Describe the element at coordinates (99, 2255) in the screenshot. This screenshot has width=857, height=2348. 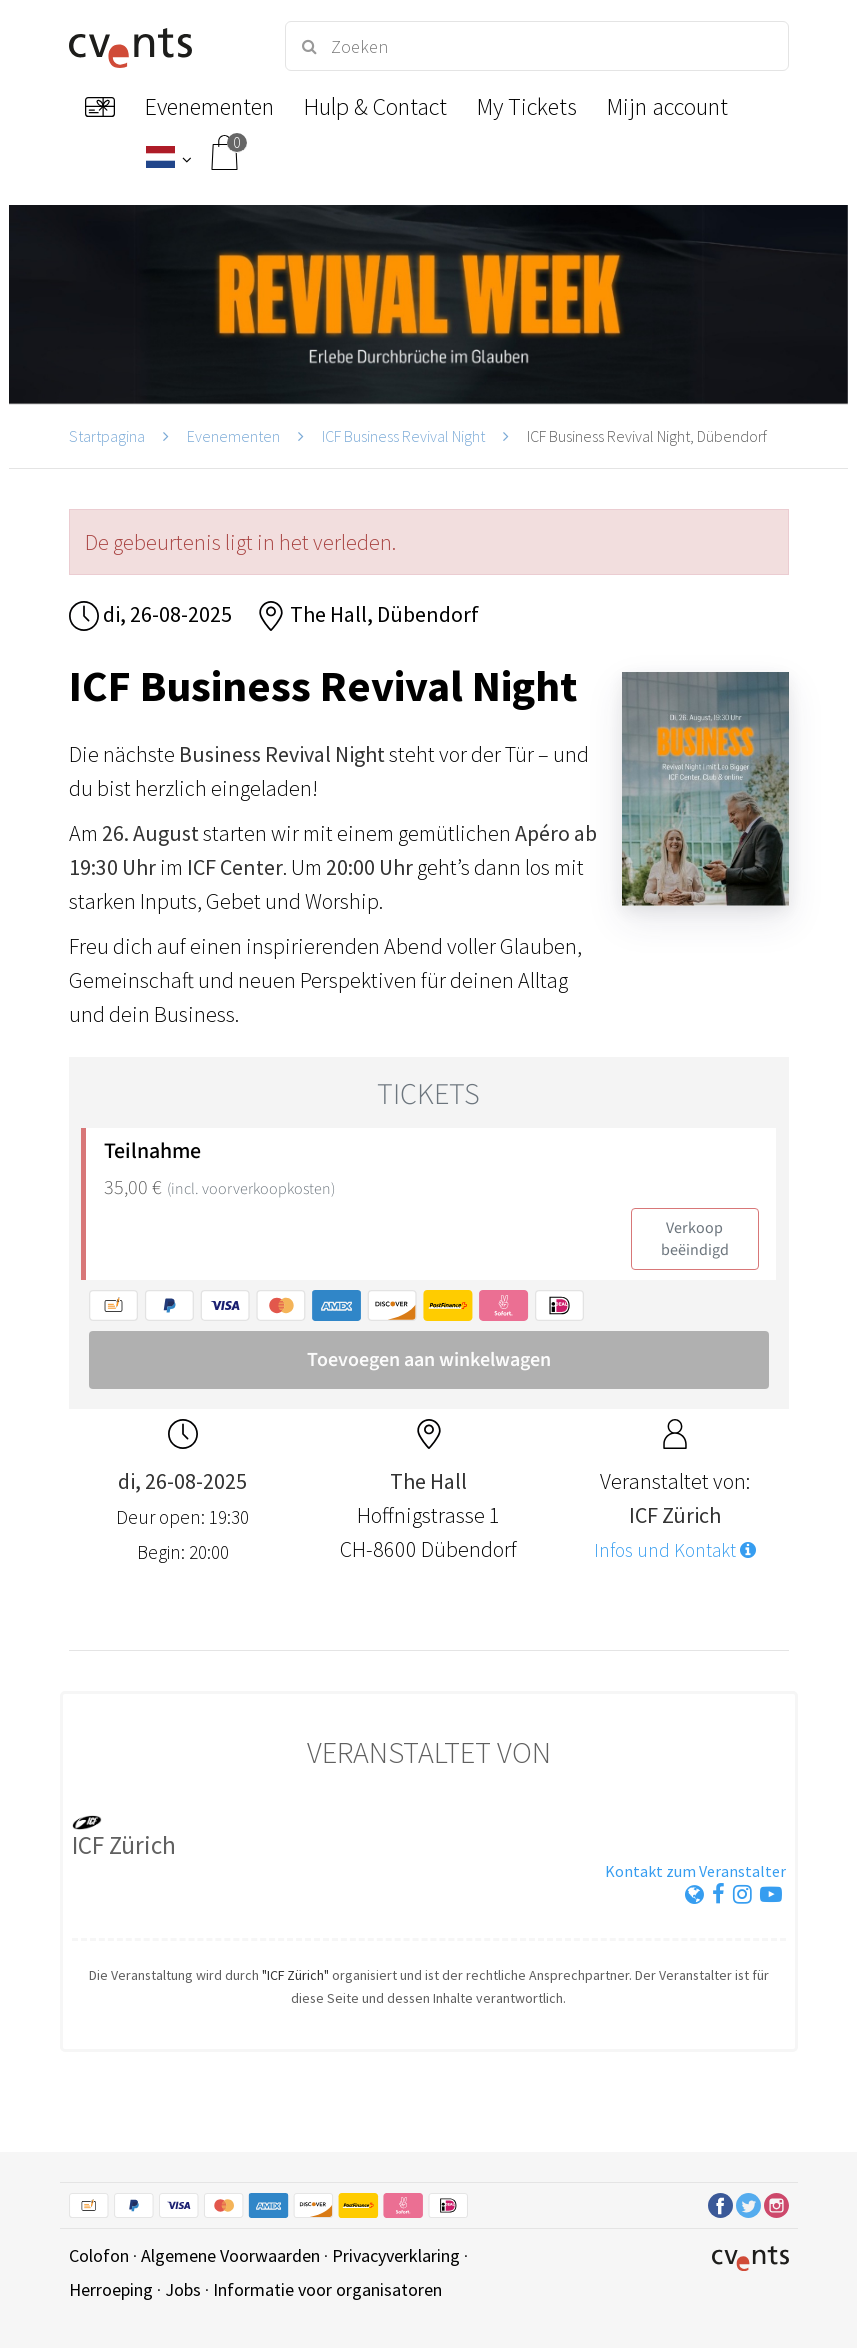
I see `Colofon` at that location.